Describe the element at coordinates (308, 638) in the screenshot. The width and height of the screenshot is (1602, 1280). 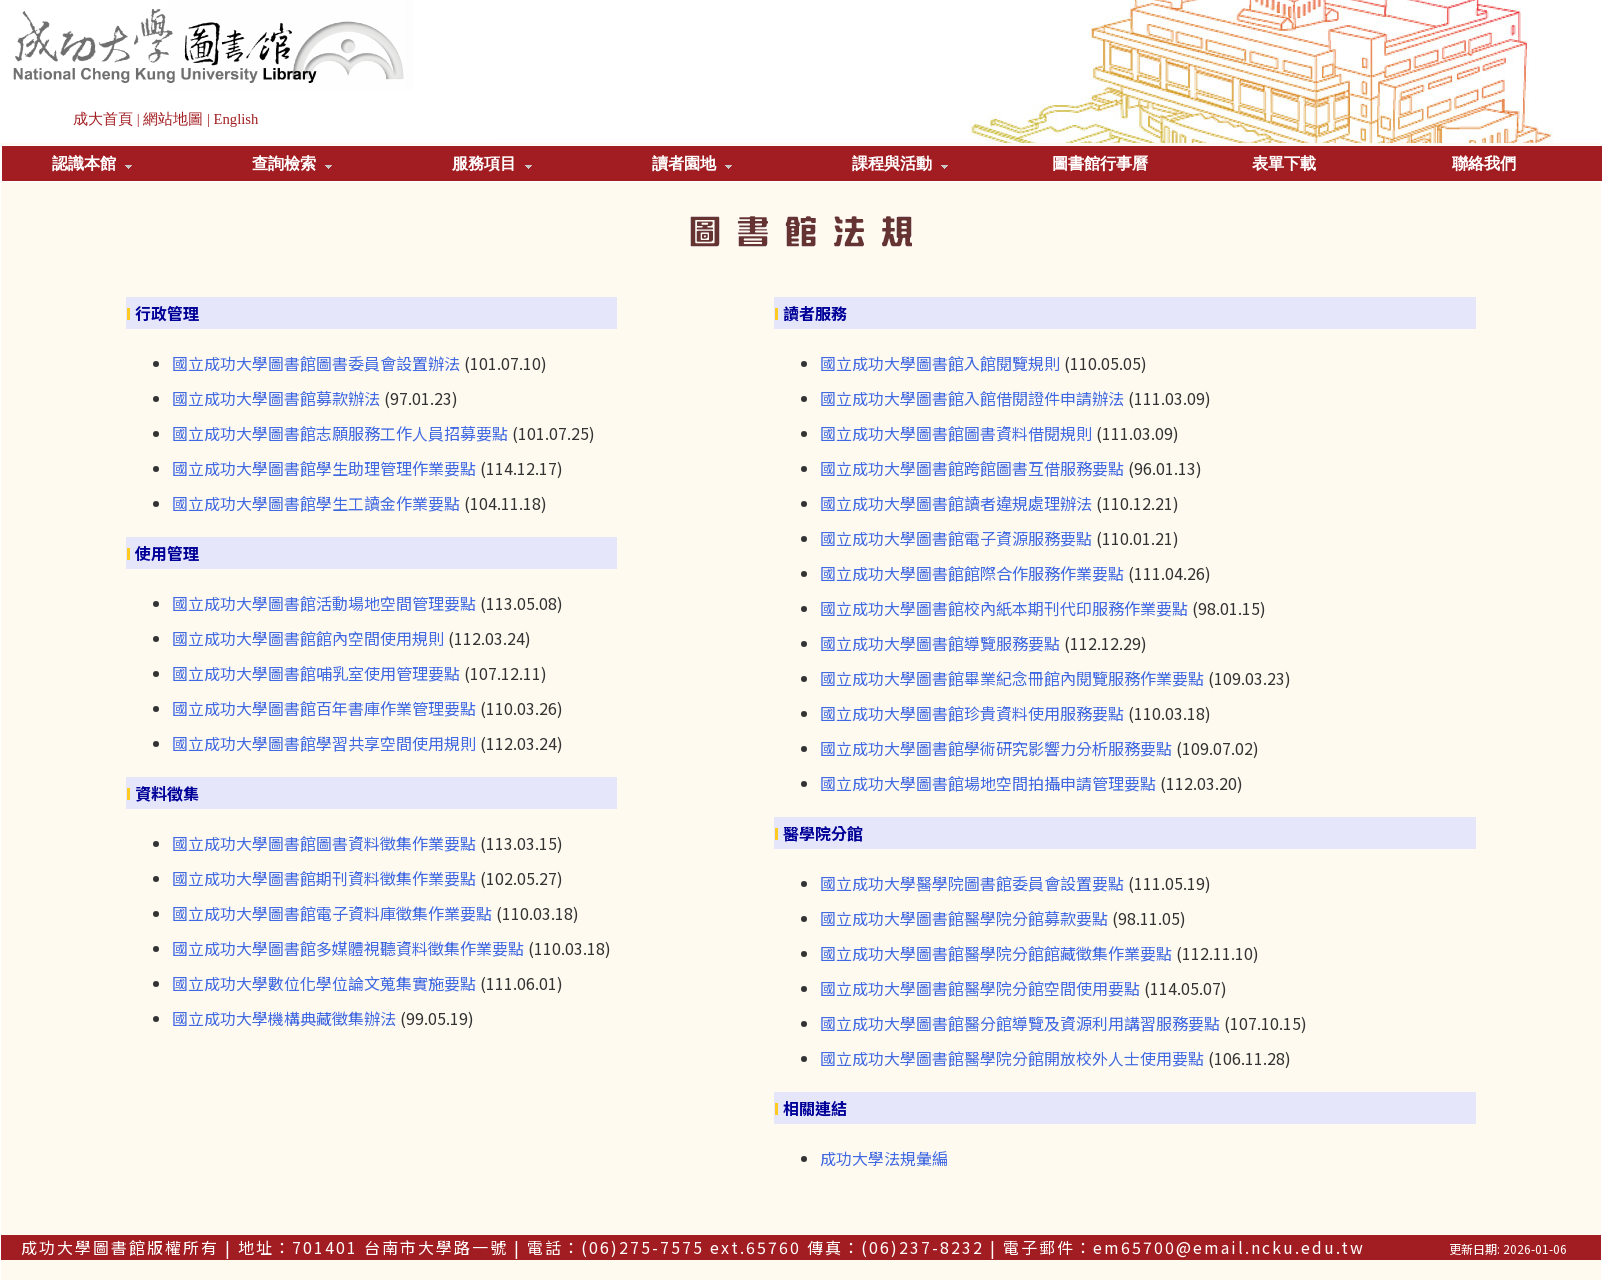
I see `國立成功大學圖書館館內空間使用規則` at that location.